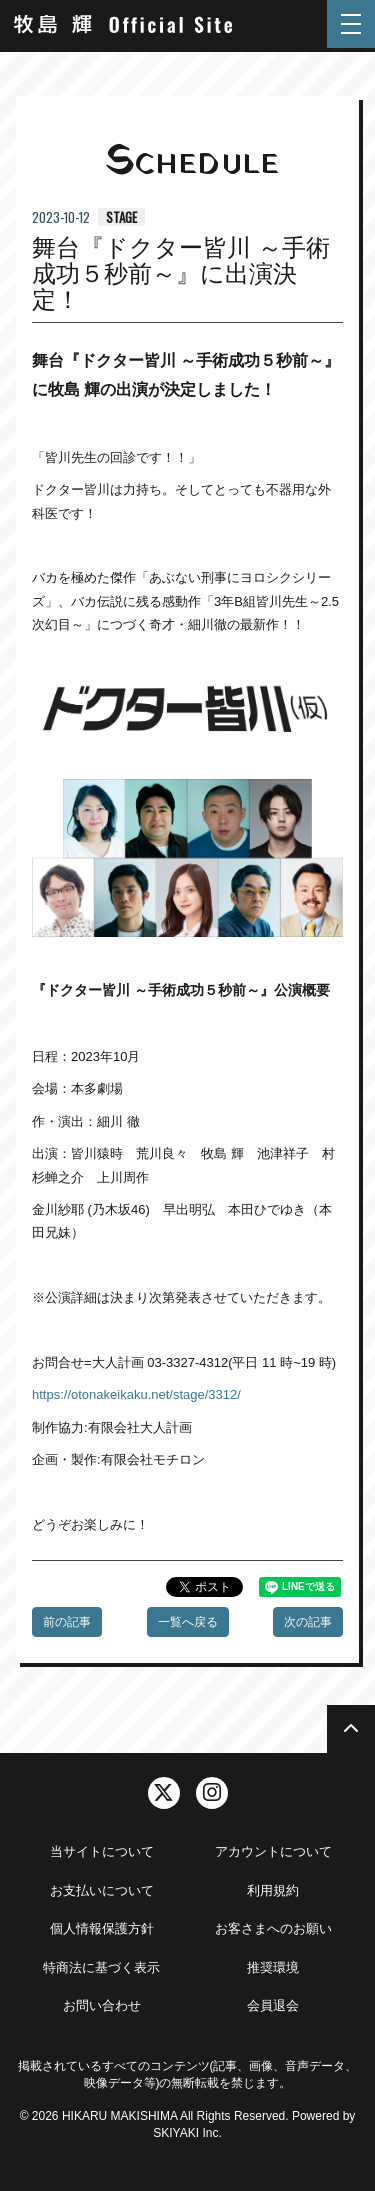 The image size is (375, 2191). I want to click on [関連サイト instagram], so click(212, 1793).